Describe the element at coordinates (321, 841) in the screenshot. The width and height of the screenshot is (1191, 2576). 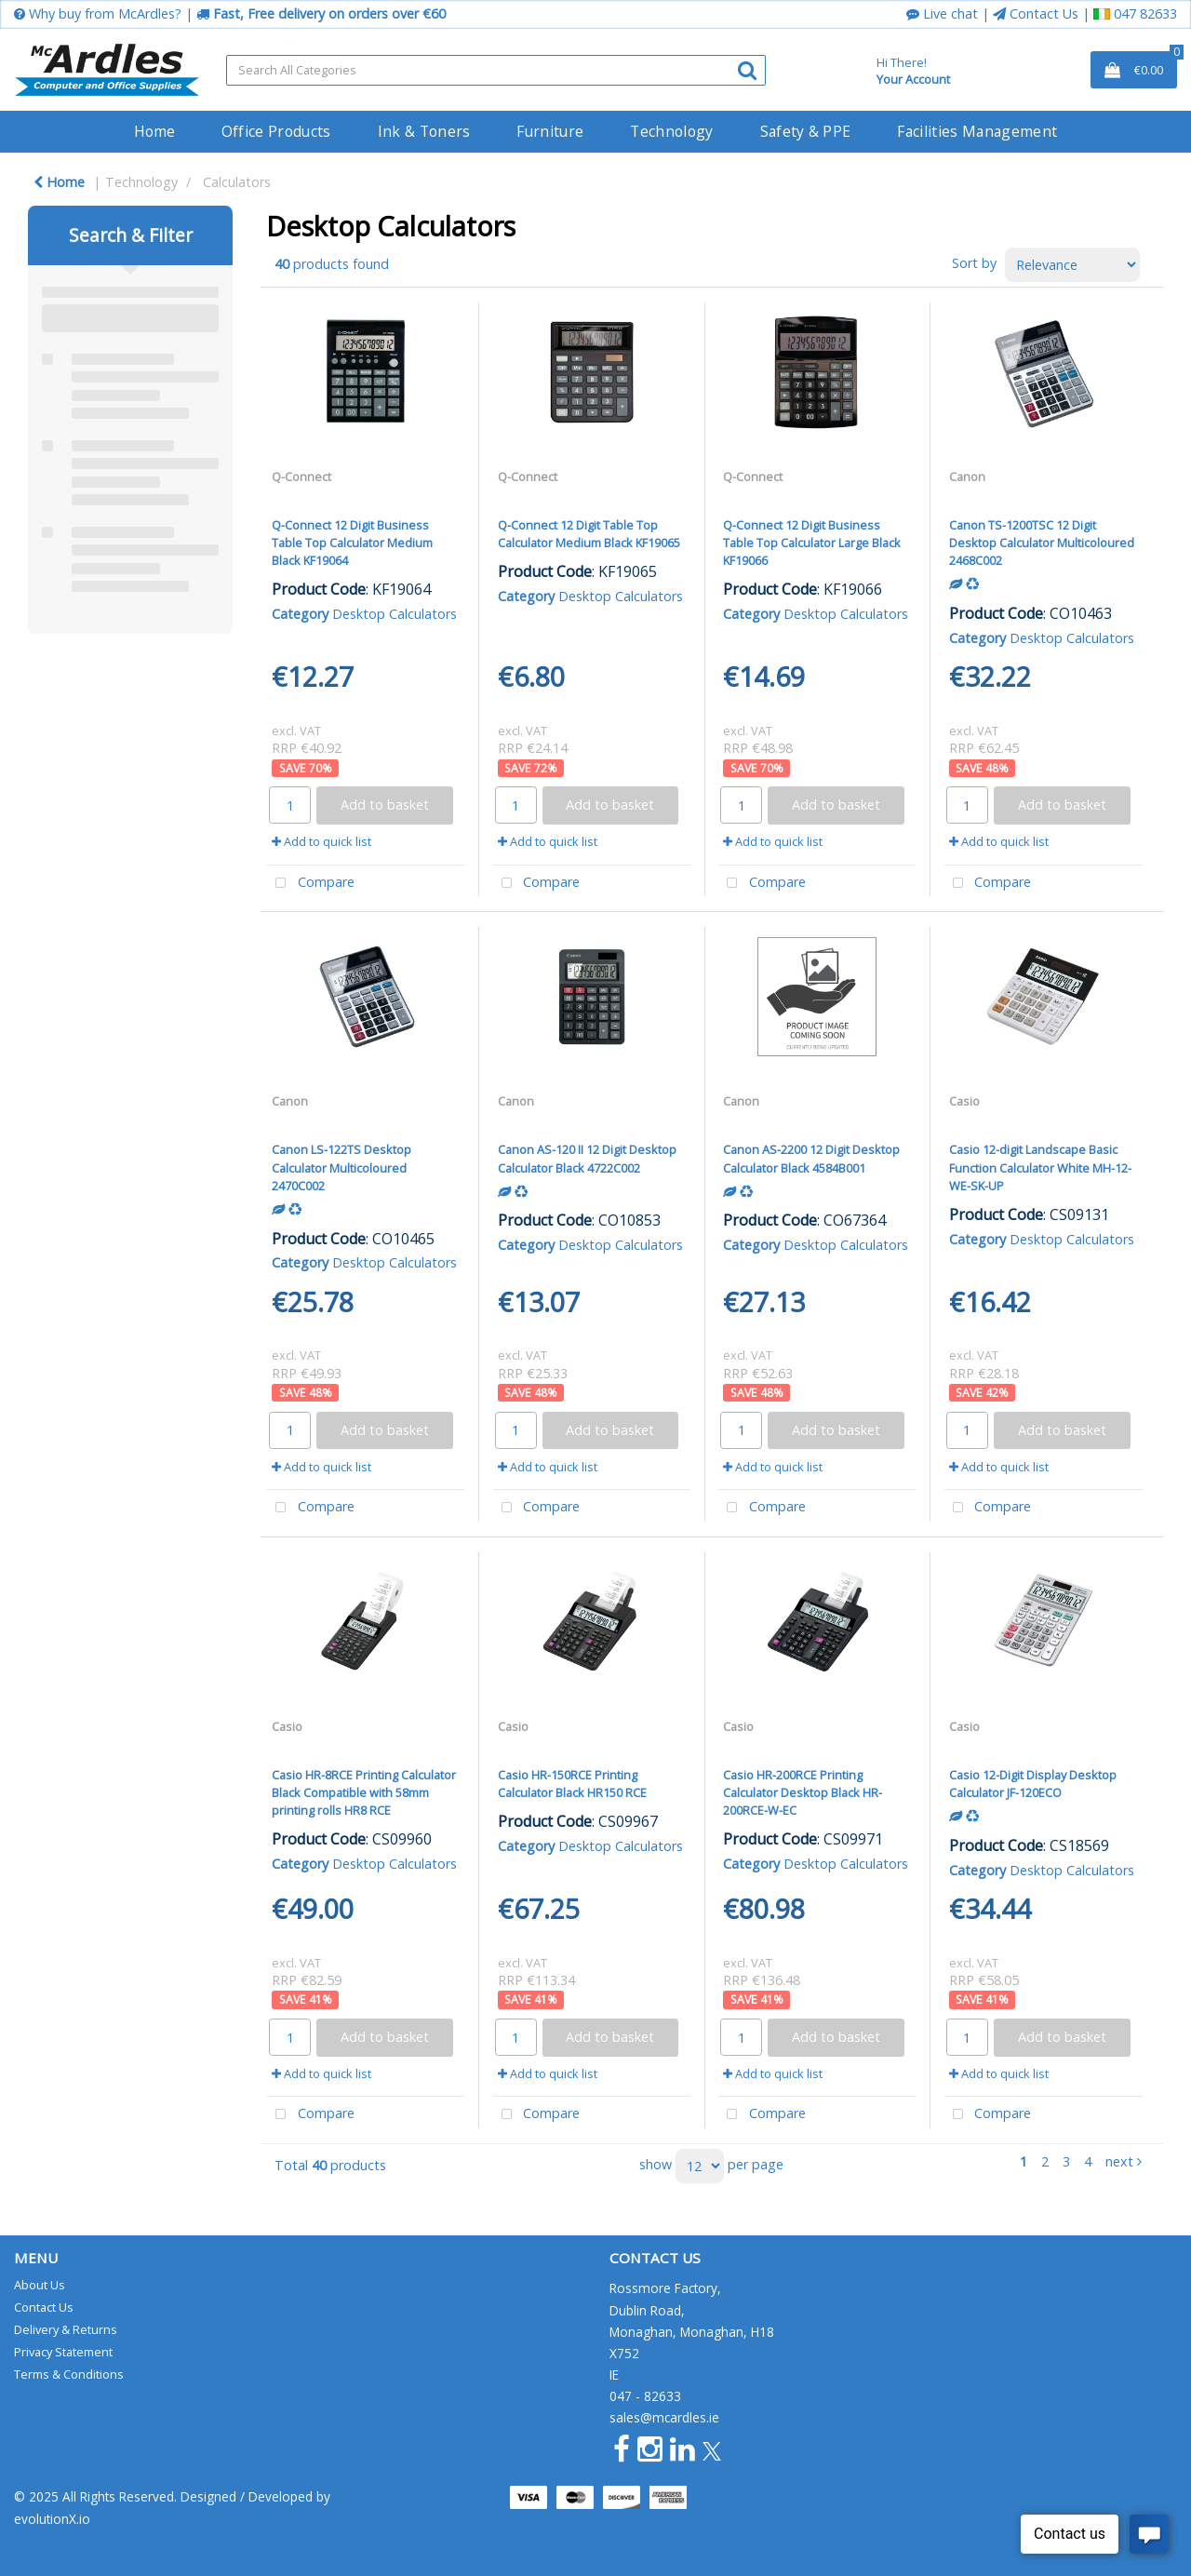
I see `Add to quick list` at that location.